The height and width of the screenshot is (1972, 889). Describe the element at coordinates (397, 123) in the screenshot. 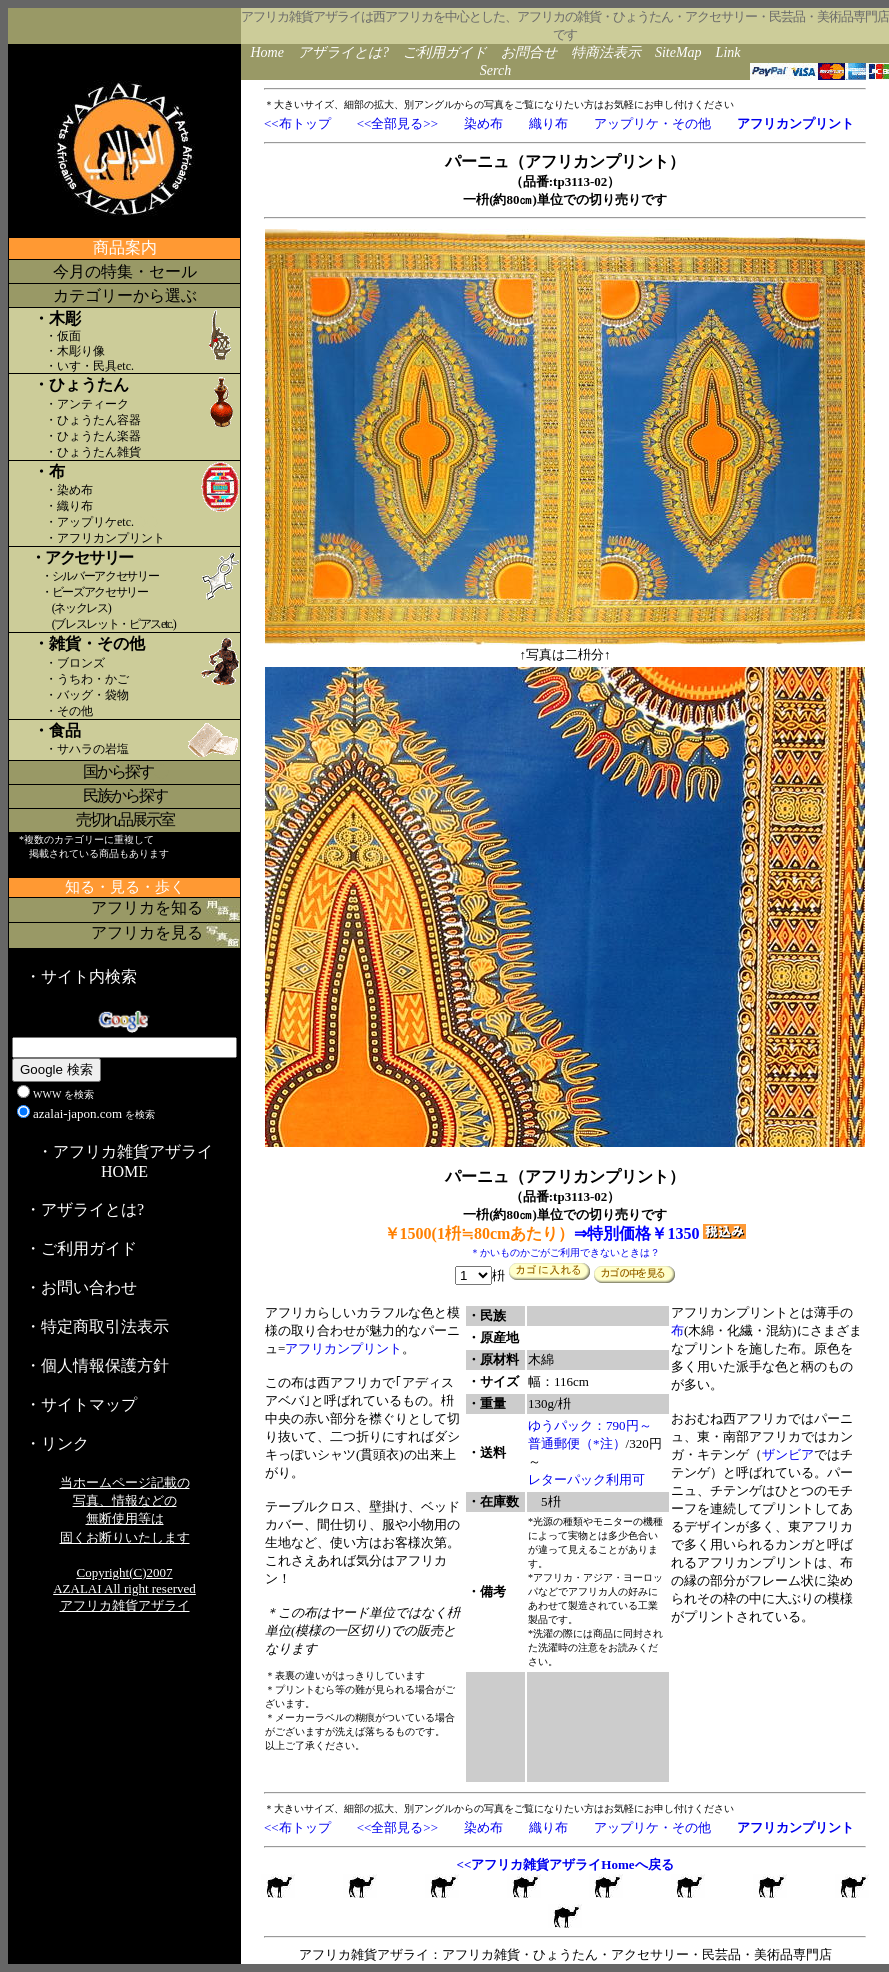

I see `<<全部見る>>` at that location.